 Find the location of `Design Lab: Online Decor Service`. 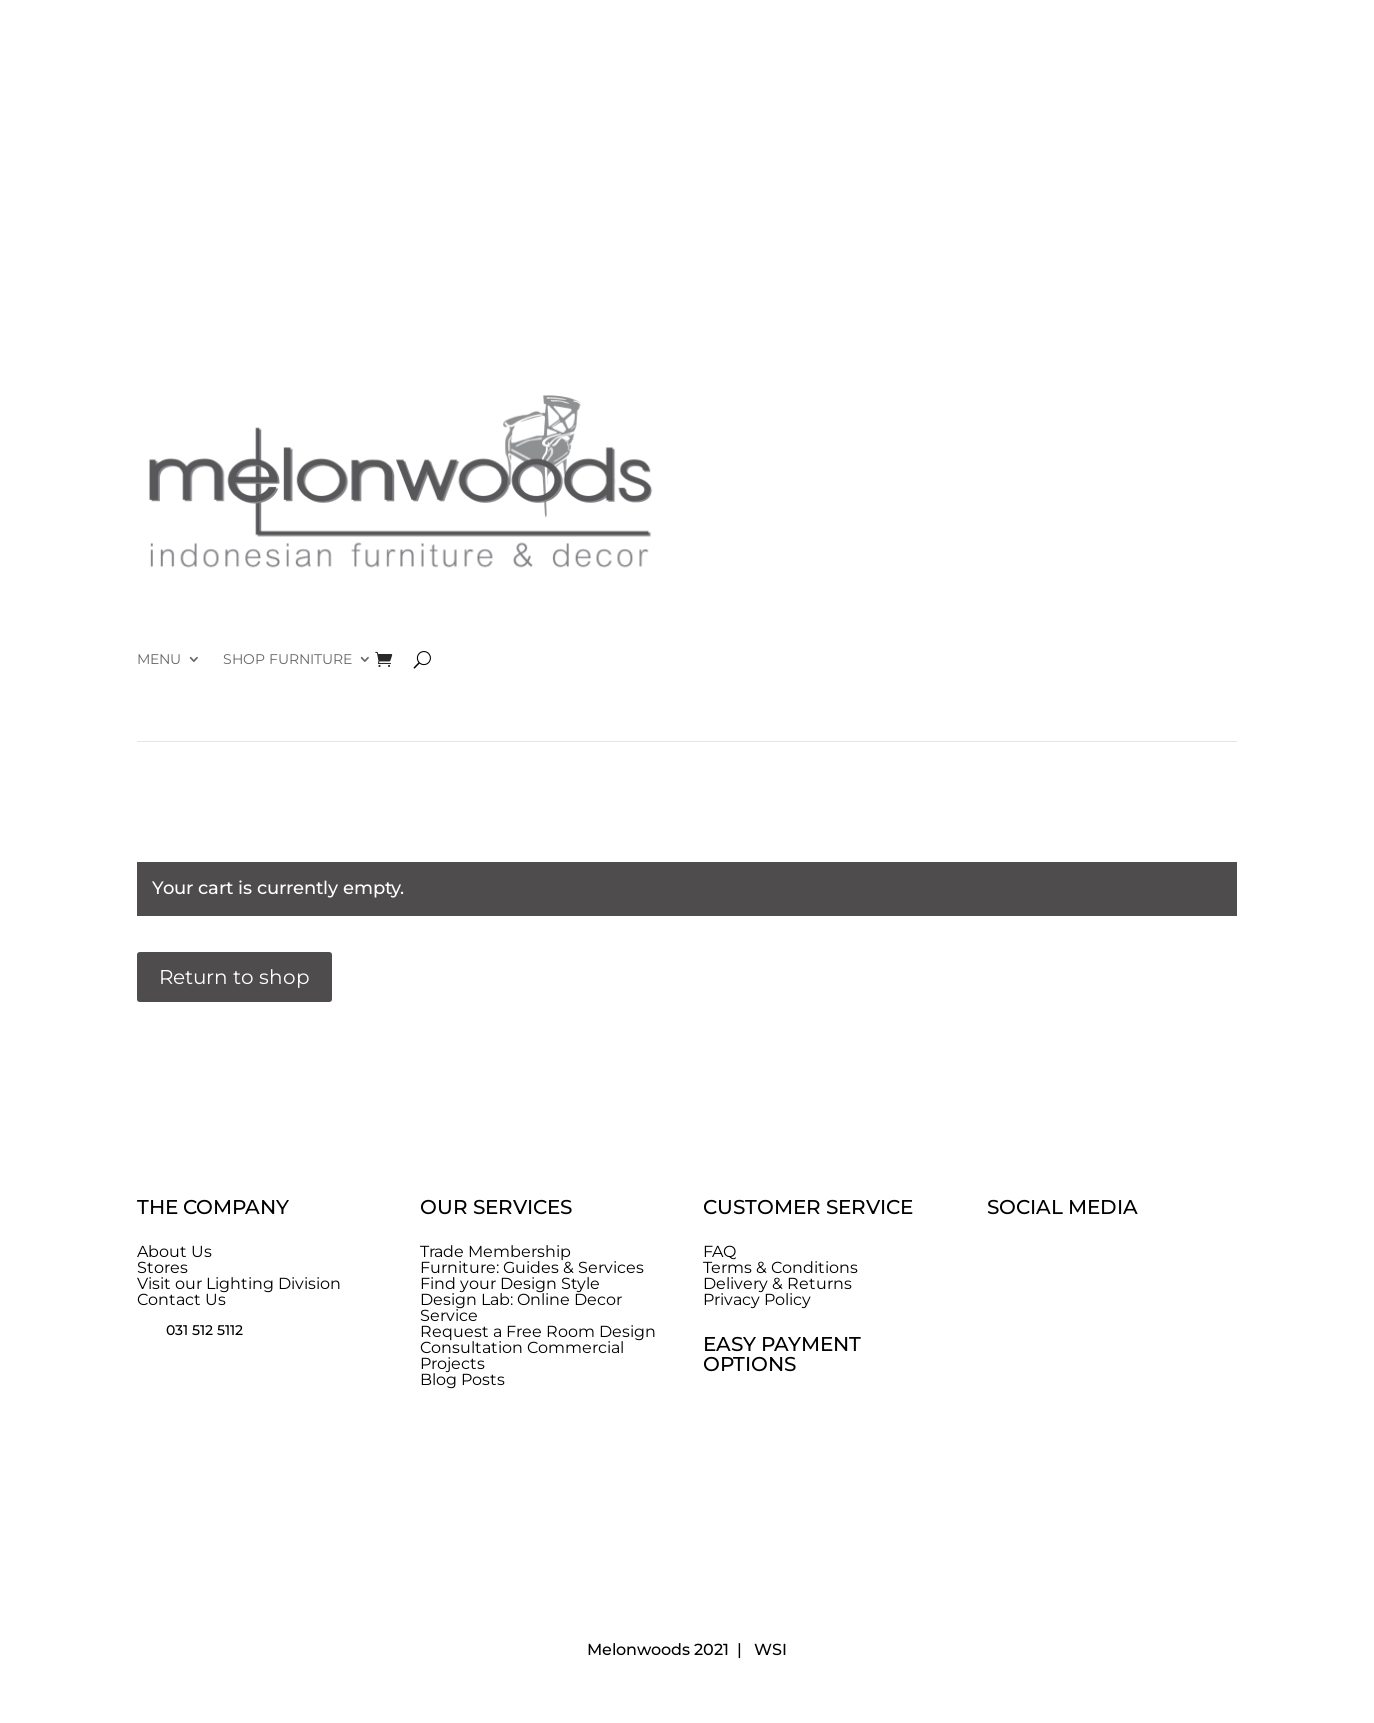

Design Lab: Online Decor Service is located at coordinates (521, 1307).